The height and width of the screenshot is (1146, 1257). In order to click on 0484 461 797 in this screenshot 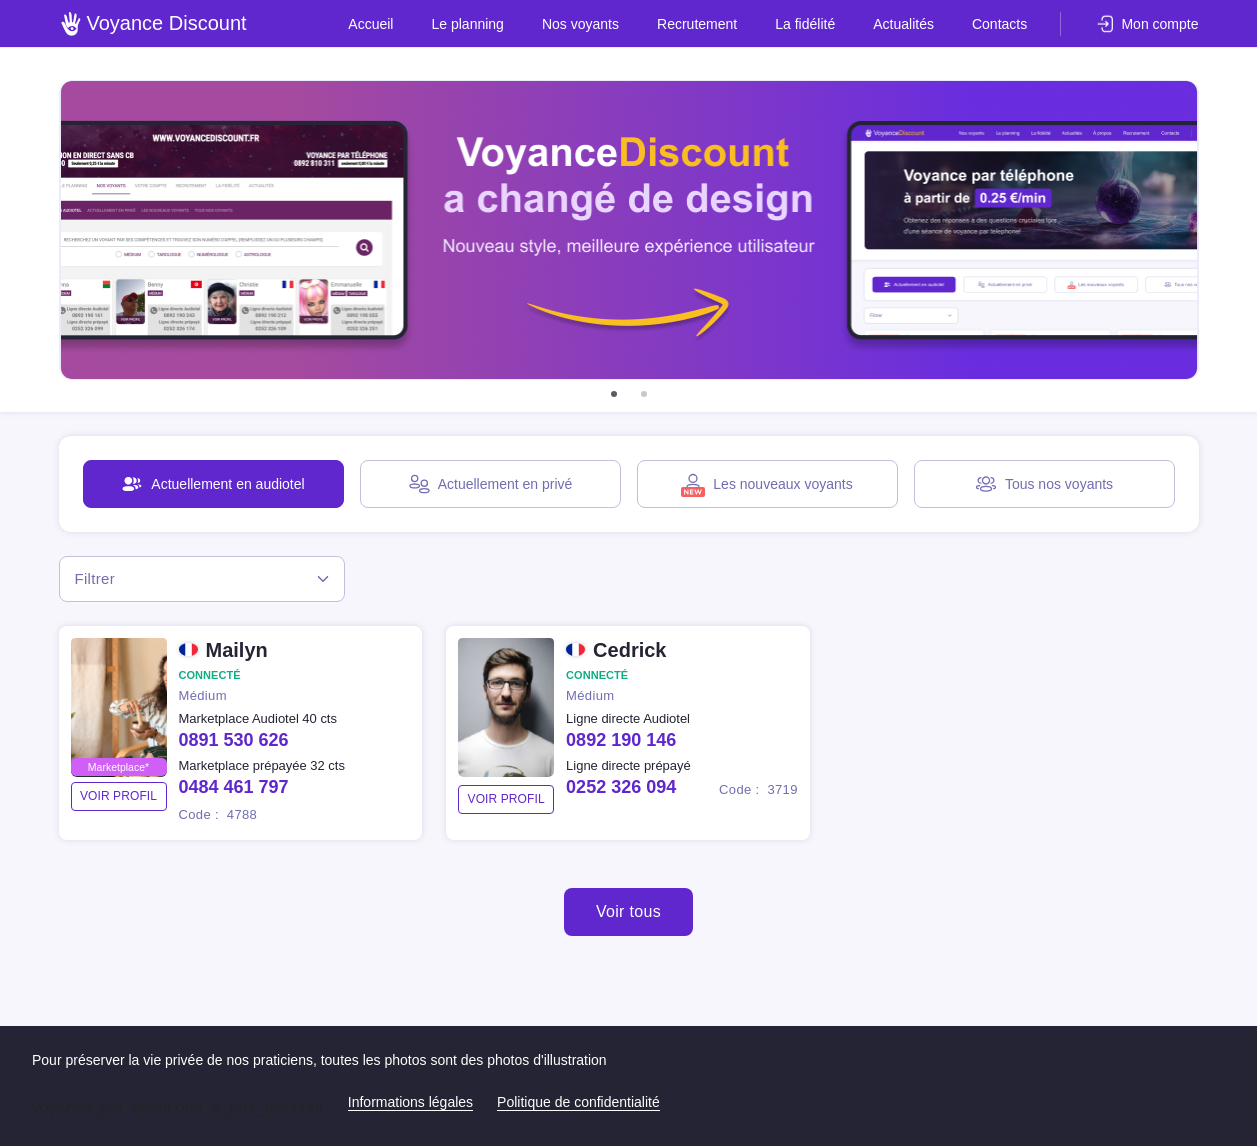, I will do `click(234, 787)`.